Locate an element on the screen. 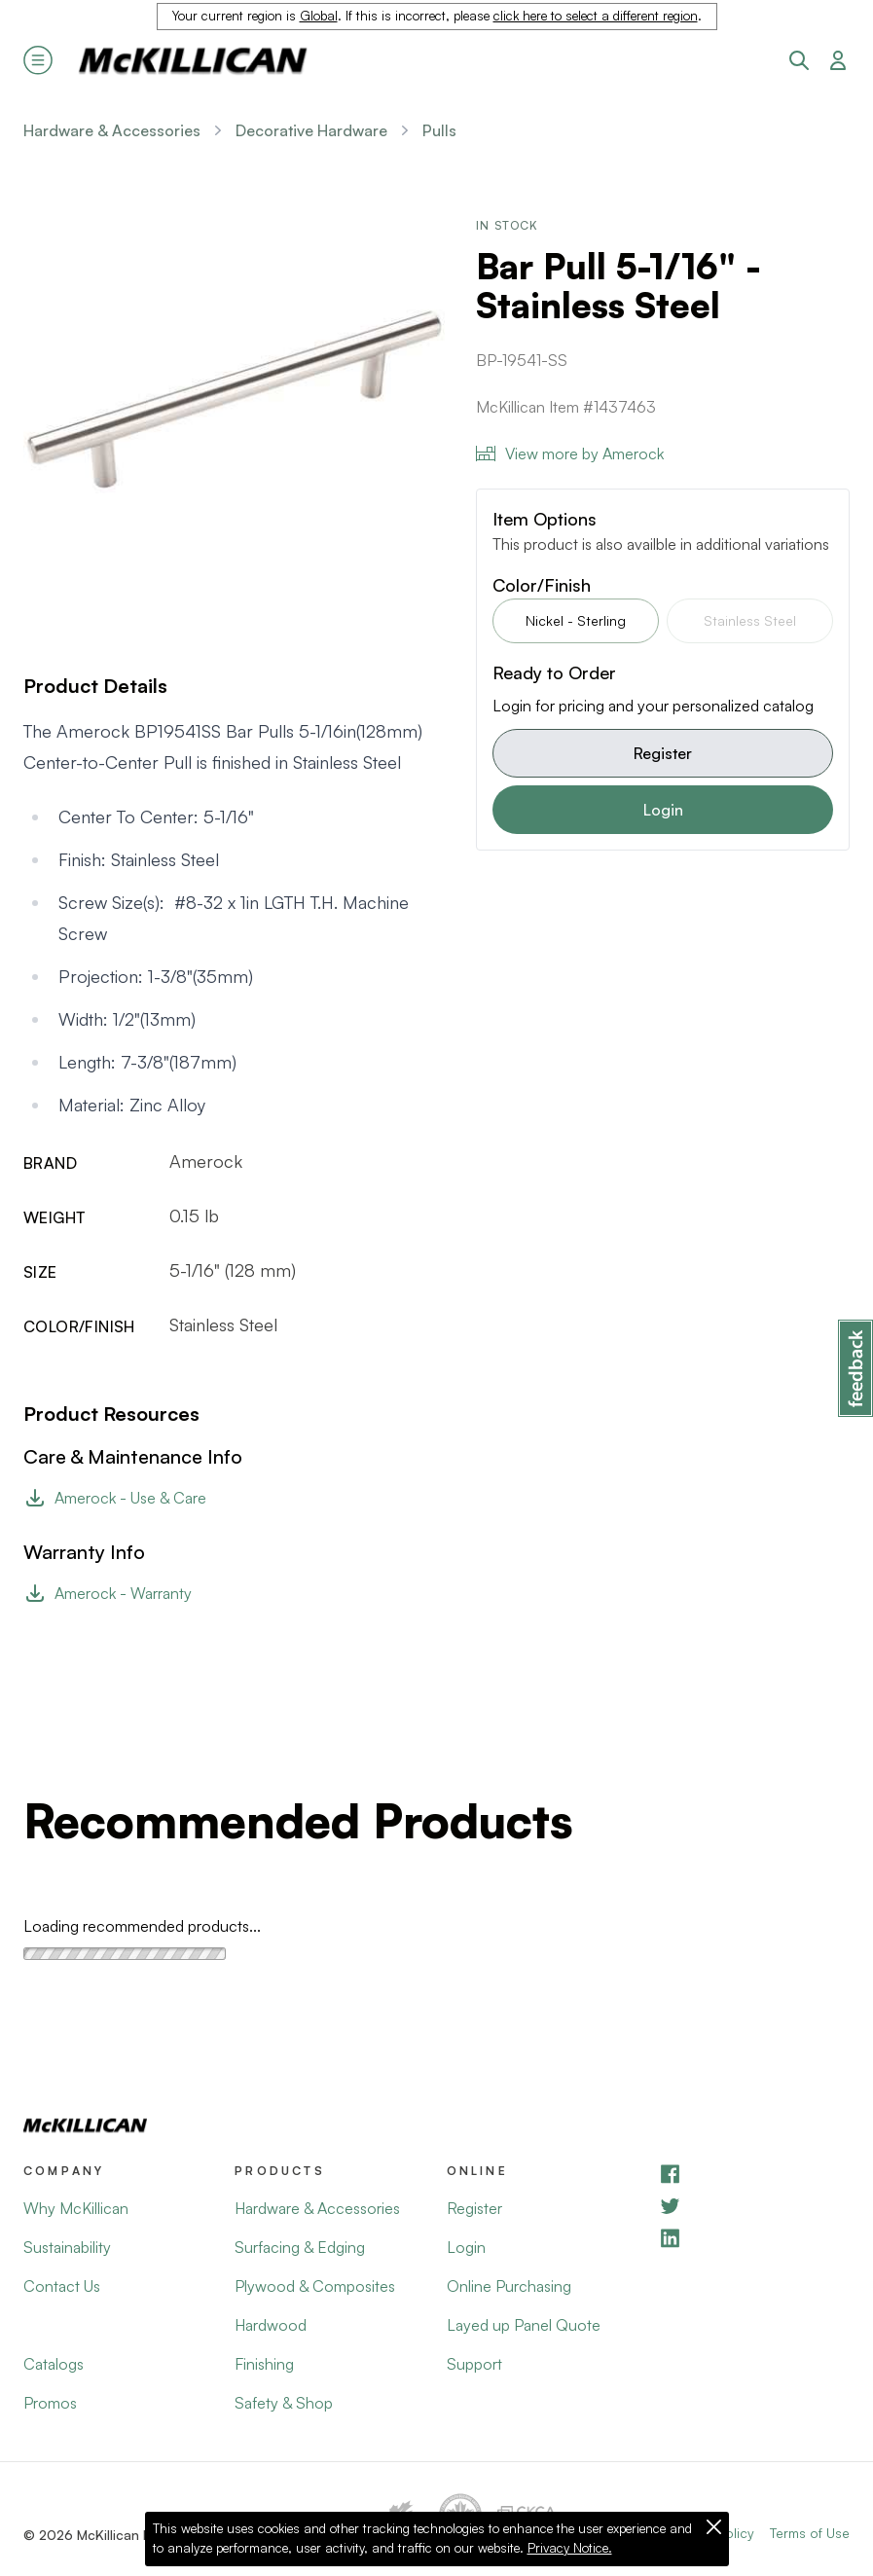  Hardware & Accessories is located at coordinates (111, 130).